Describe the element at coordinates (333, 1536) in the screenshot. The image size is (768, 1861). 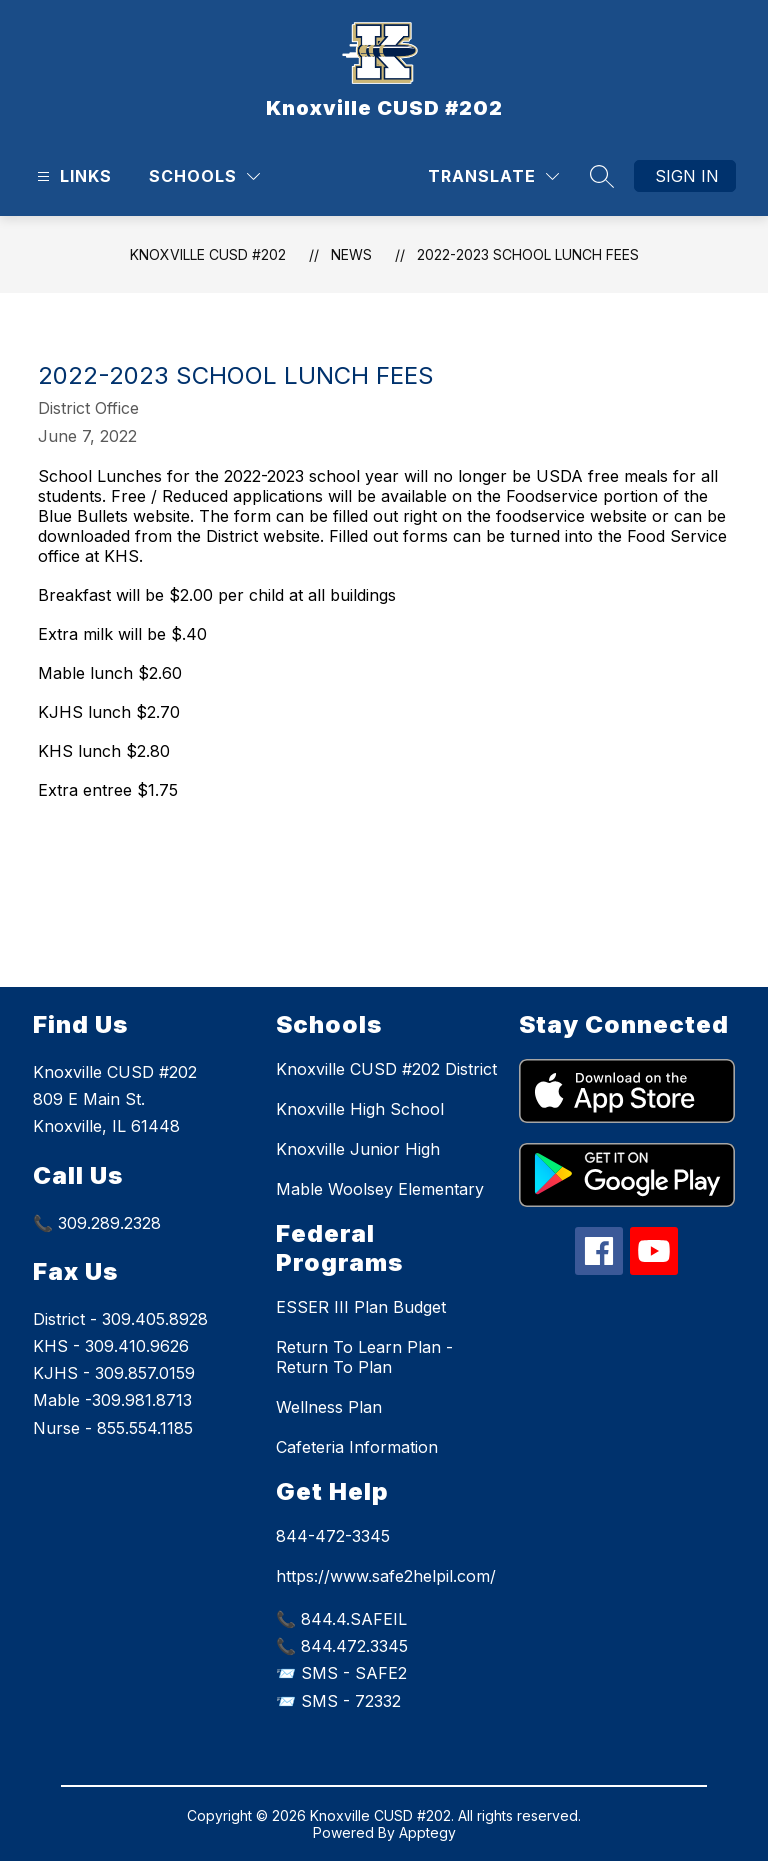
I see `844-472-3345` at that location.